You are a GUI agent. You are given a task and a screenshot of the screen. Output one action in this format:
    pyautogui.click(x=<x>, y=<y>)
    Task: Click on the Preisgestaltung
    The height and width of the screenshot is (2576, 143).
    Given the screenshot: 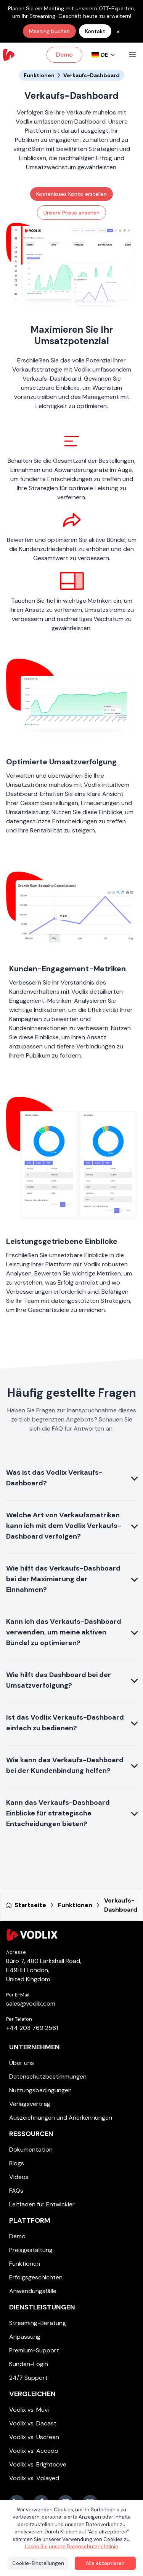 What is the action you would take?
    pyautogui.click(x=31, y=2250)
    